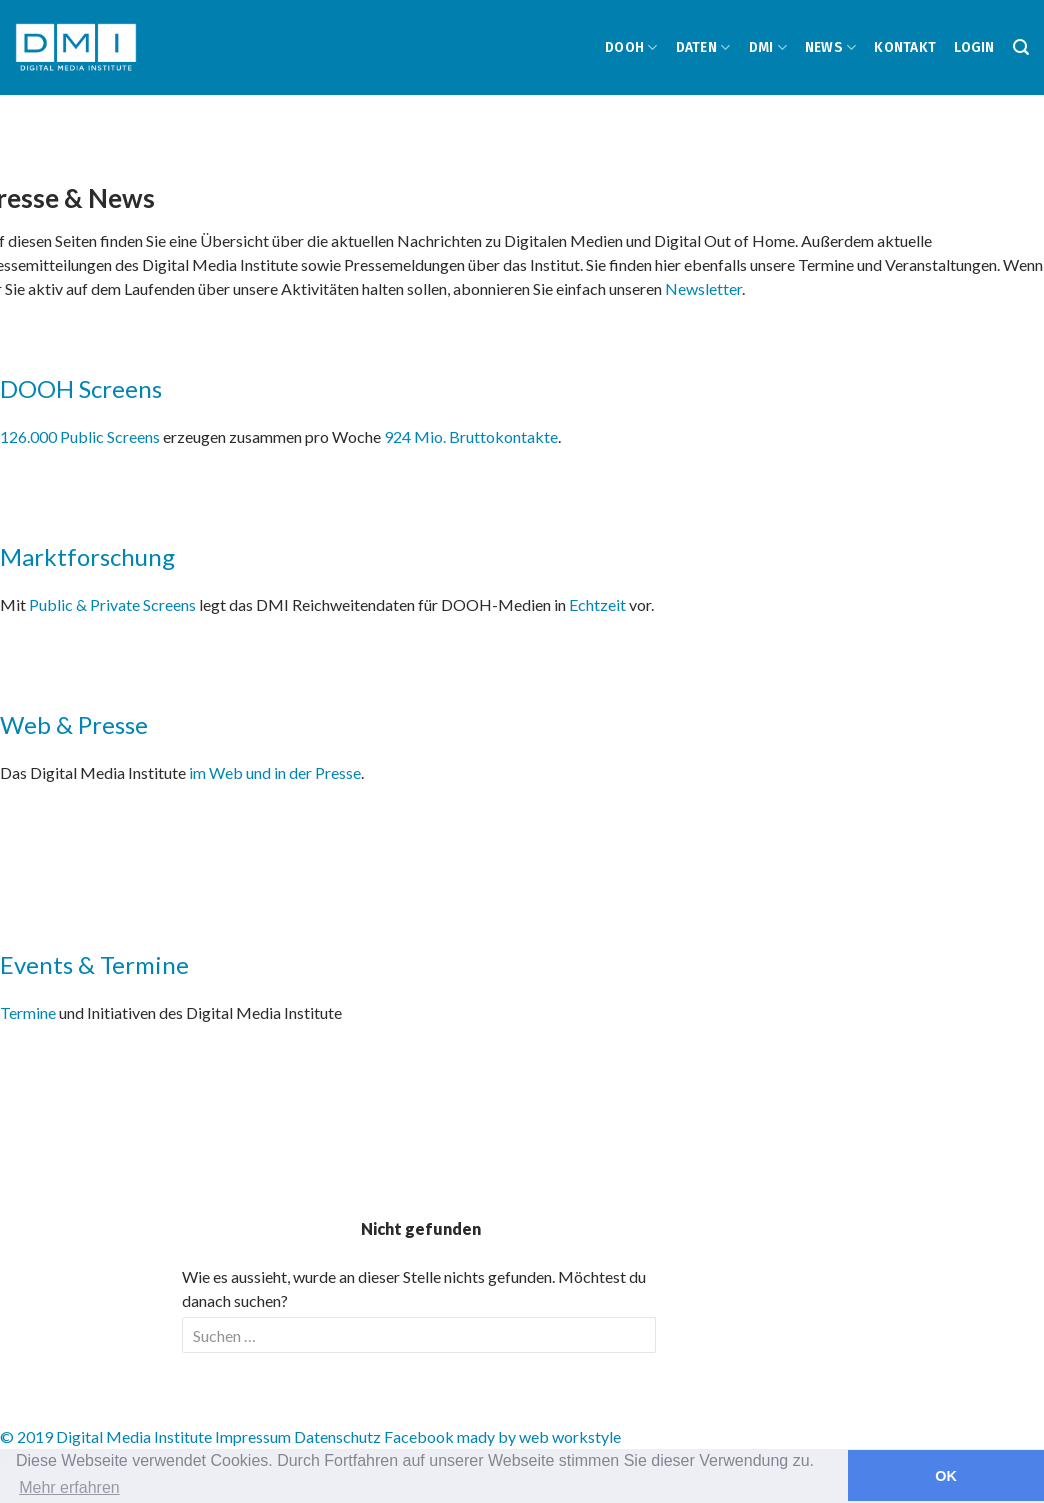 The width and height of the screenshot is (1044, 1503). I want to click on mady by web workstyle, so click(539, 1436).